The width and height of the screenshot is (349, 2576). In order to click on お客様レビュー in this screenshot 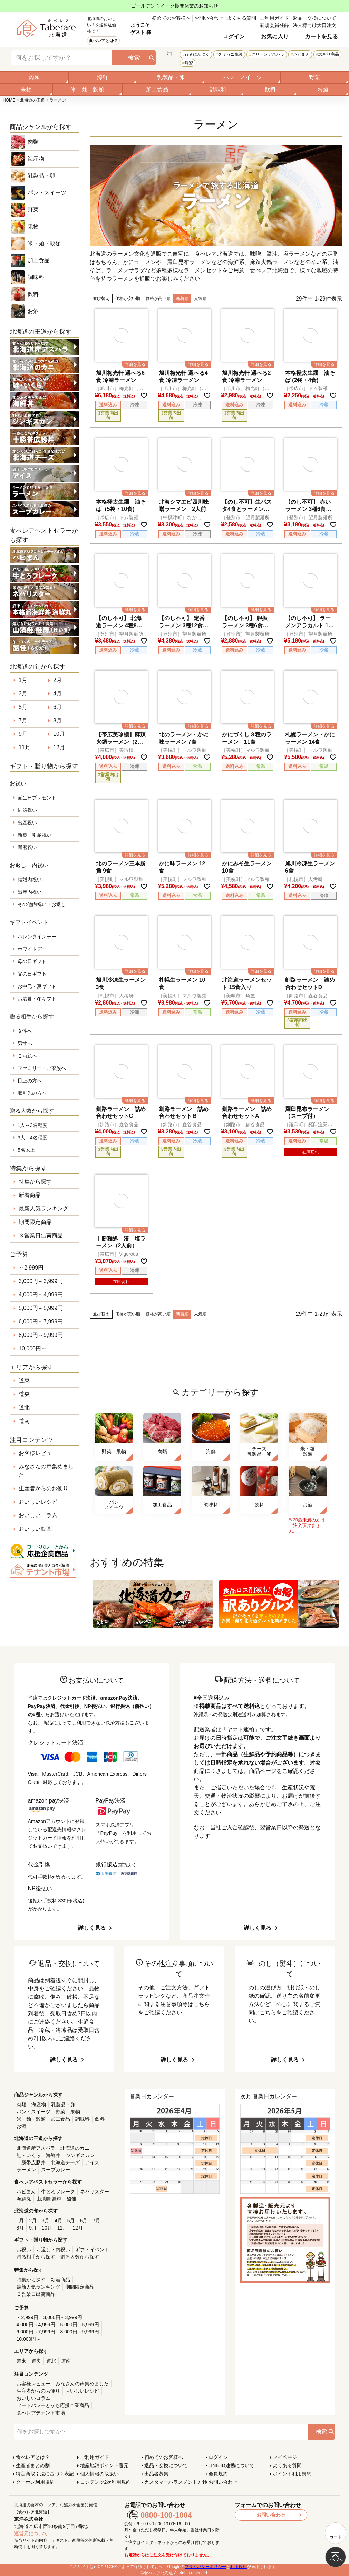, I will do `click(38, 1453)`.